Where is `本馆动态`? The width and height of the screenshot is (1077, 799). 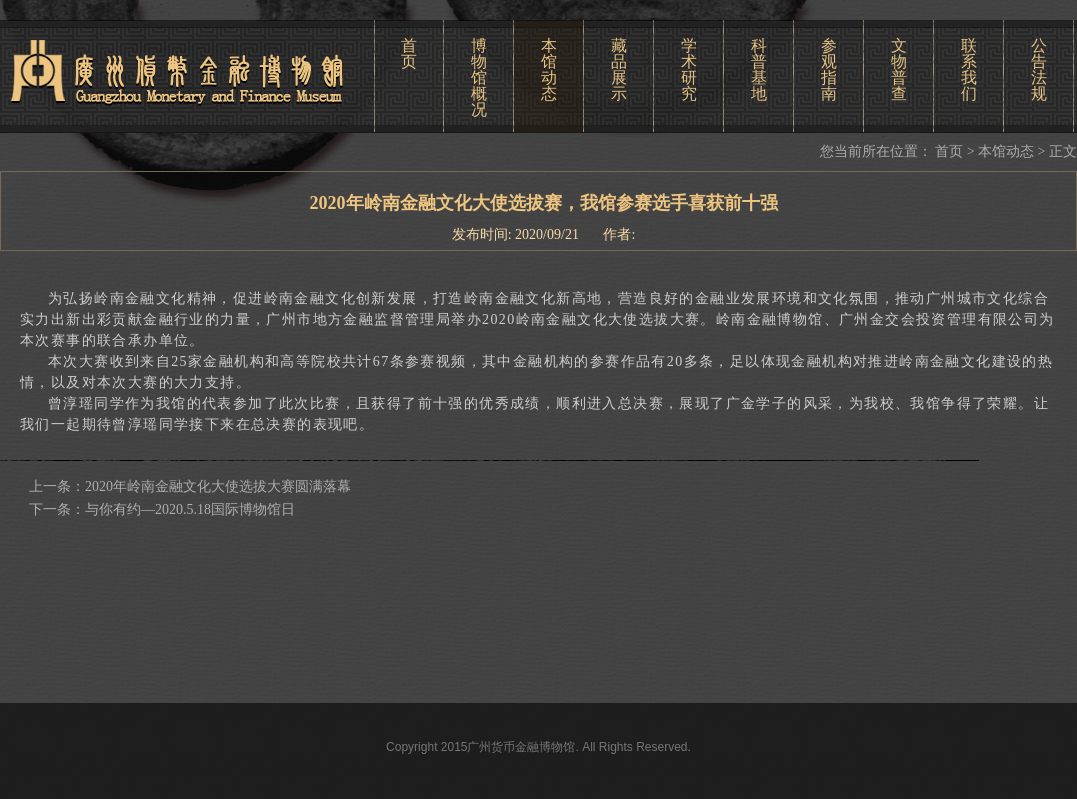
本馆动态 is located at coordinates (549, 69).